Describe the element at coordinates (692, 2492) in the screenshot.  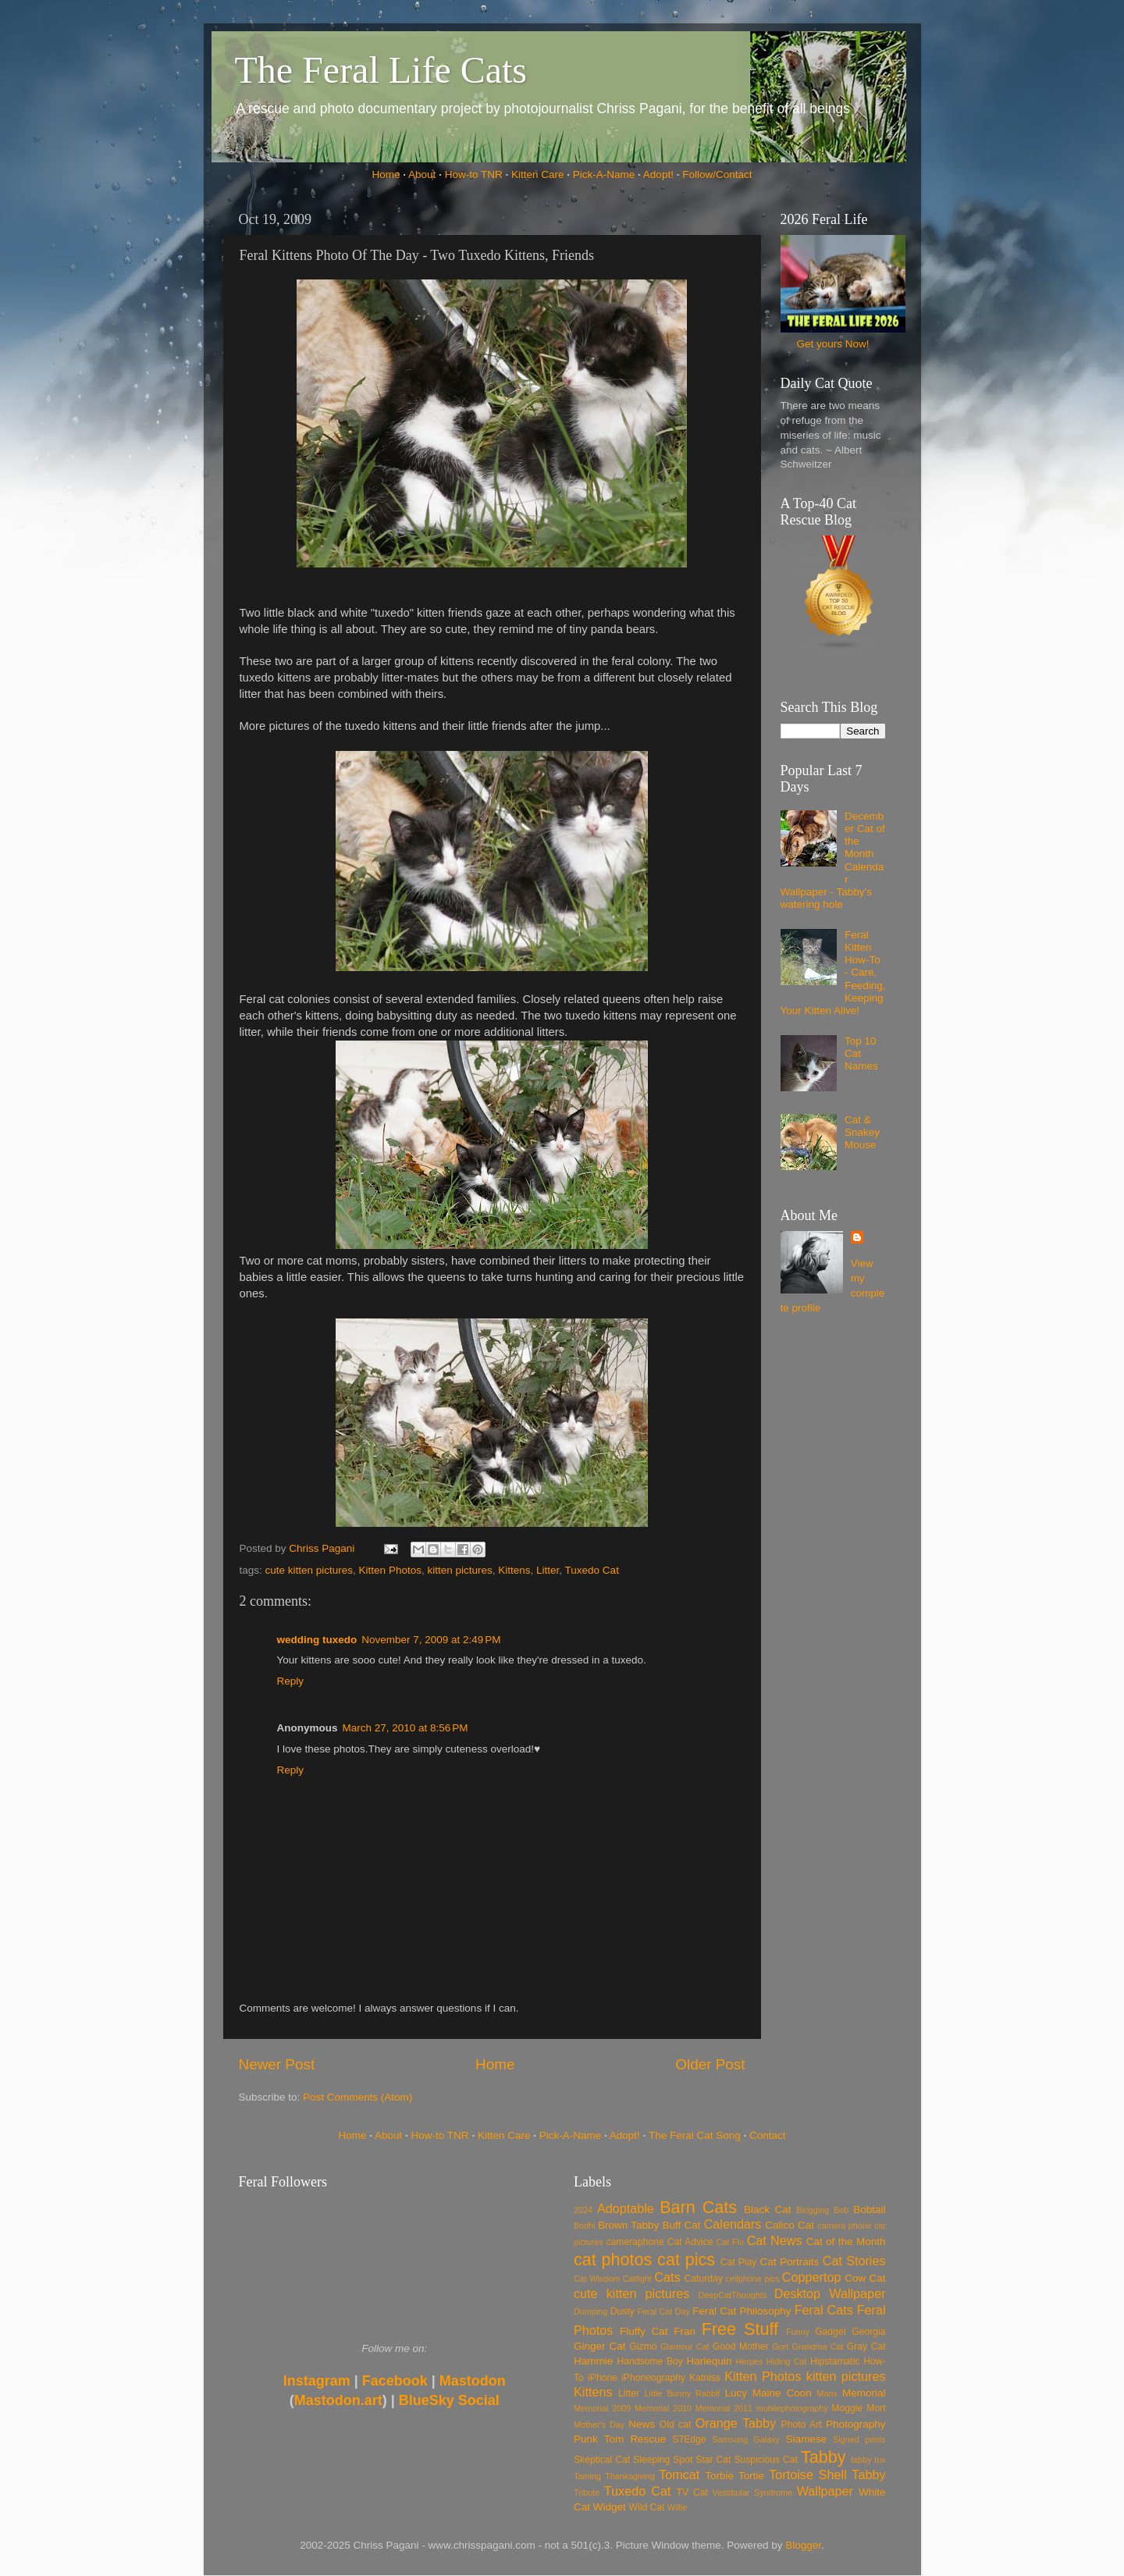
I see `TV Cat` at that location.